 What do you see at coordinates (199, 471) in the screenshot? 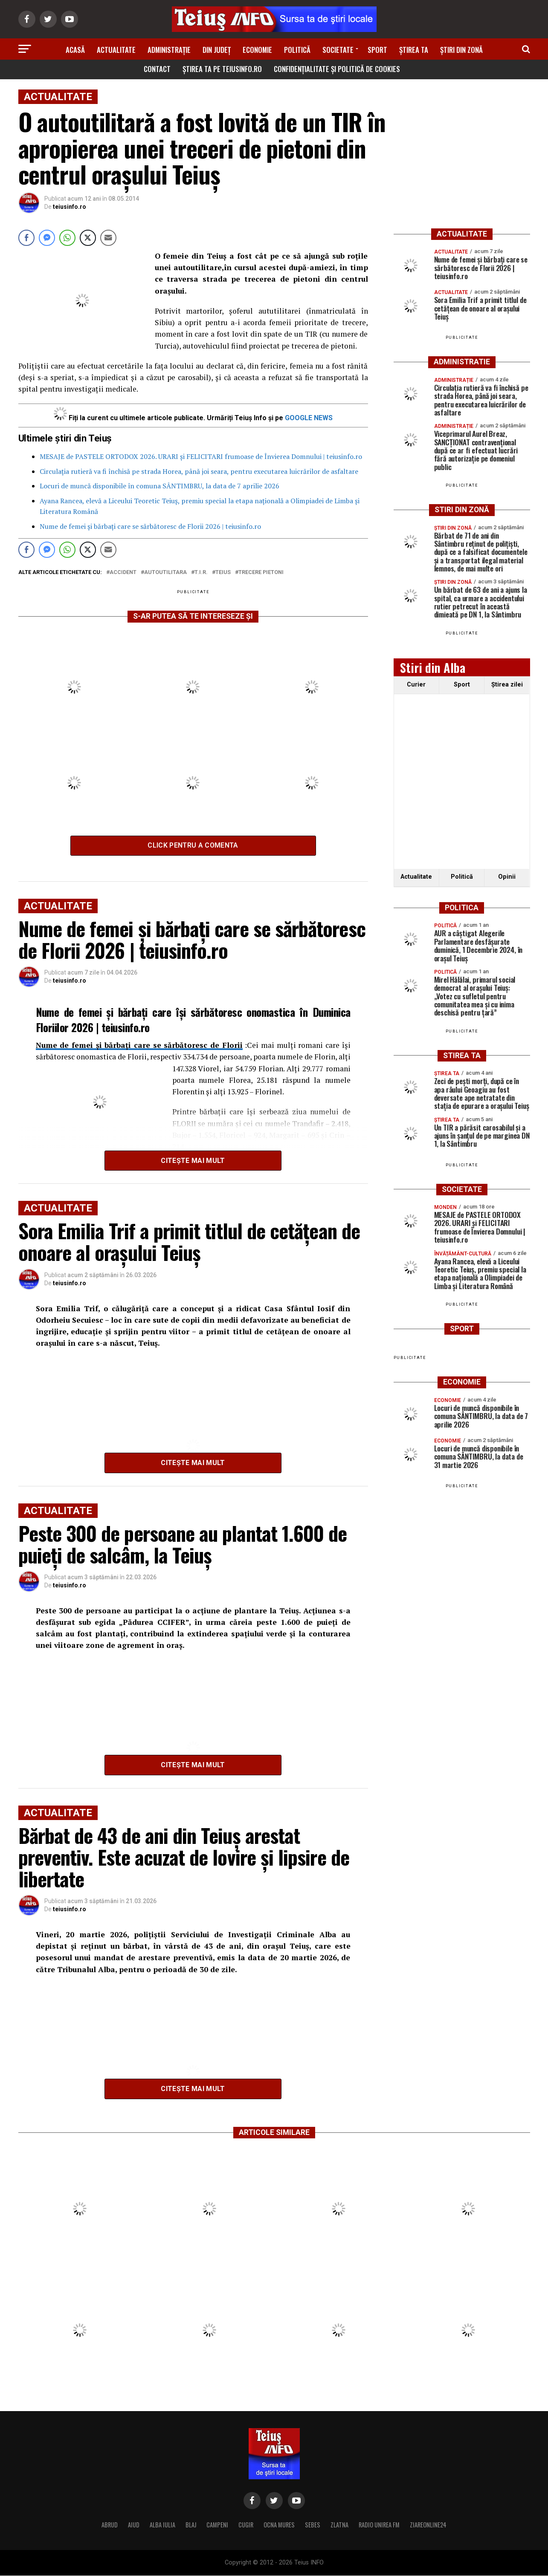
I see `Circulația rutieră va fi închisă pe strada Horea, până joi seara, pentru executarea luicrărilor de asfaltare` at bounding box center [199, 471].